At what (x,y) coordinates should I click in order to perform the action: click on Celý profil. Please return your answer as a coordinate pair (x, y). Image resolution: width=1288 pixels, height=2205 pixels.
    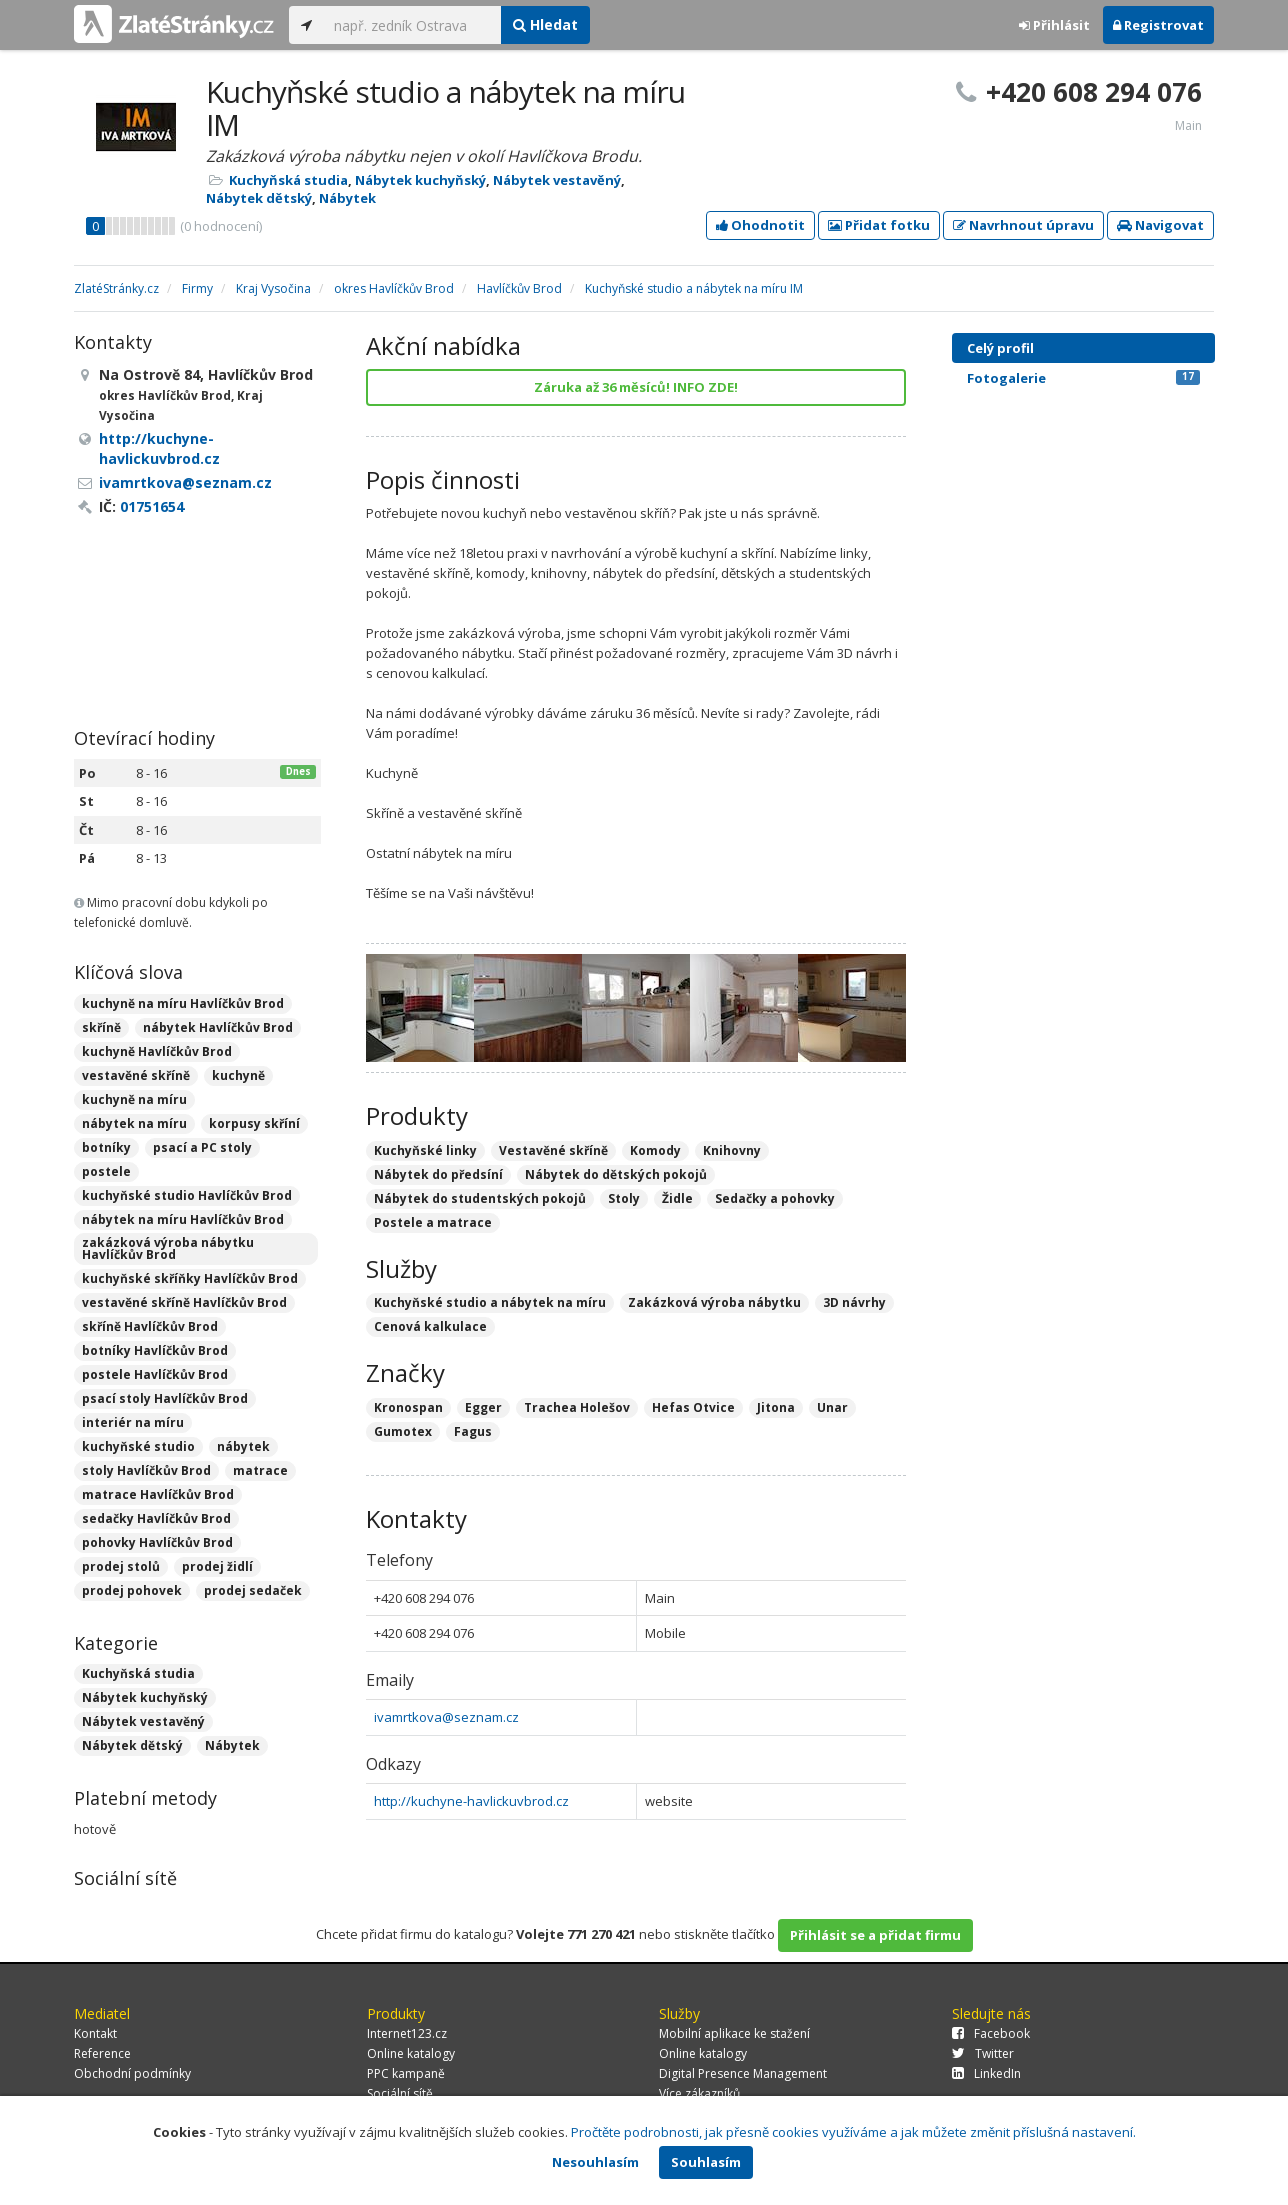
    Looking at the image, I should click on (1000, 348).